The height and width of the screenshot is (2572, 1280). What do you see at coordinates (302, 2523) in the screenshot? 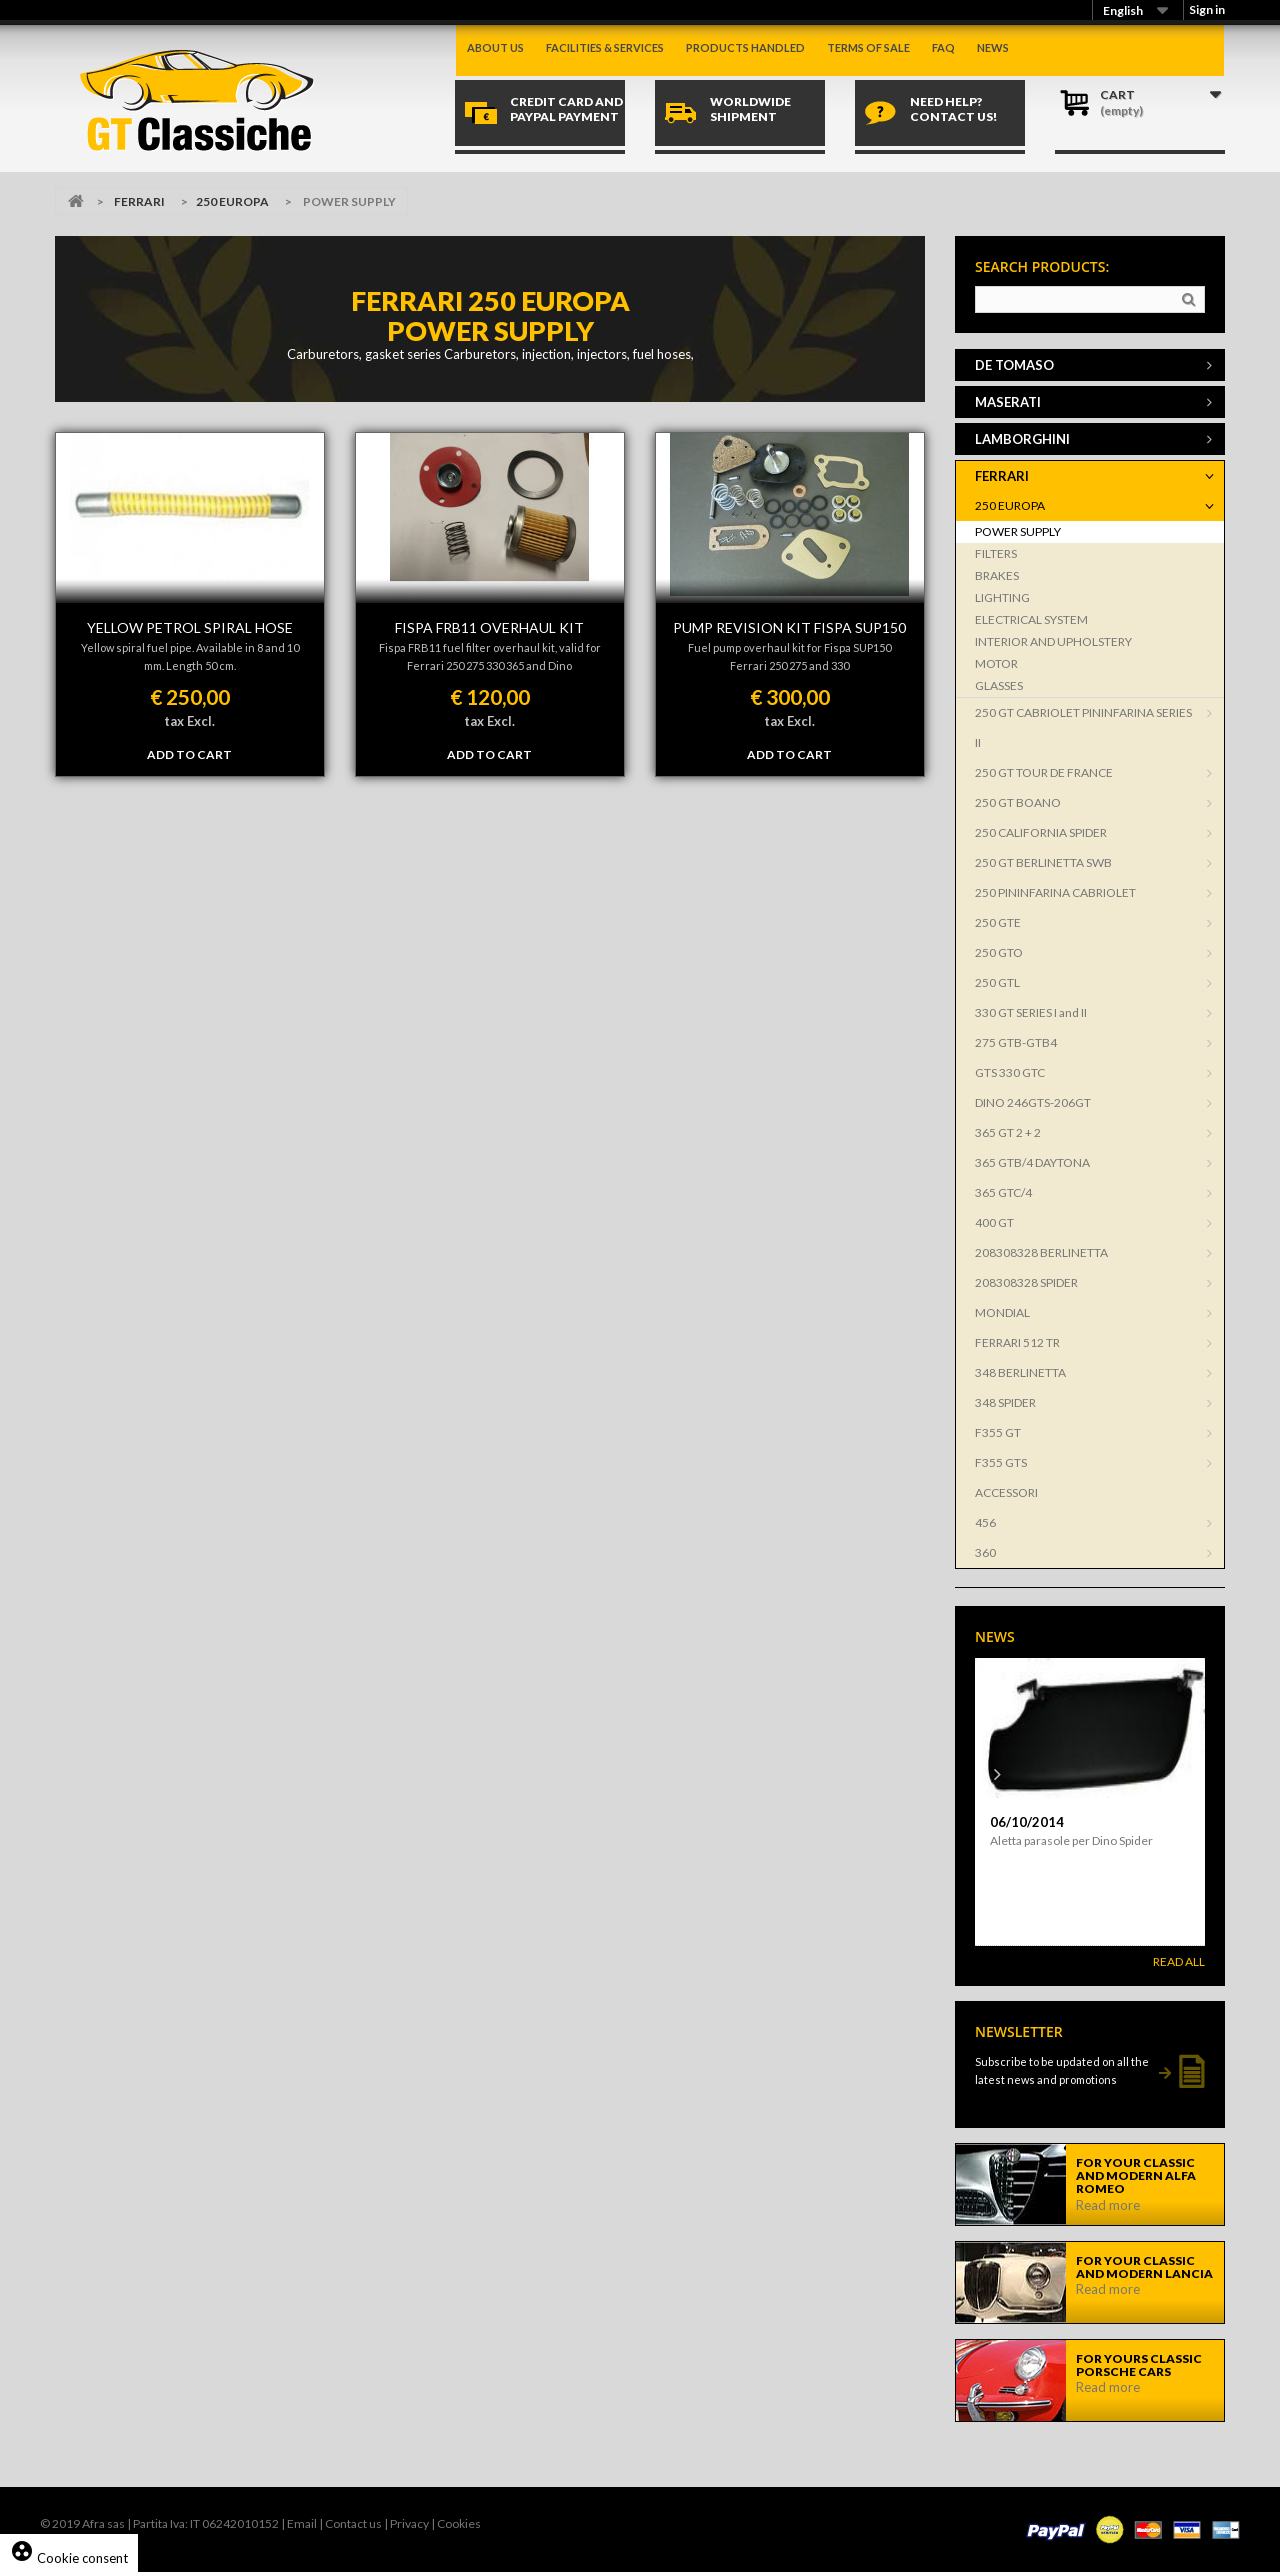
I see `Email` at bounding box center [302, 2523].